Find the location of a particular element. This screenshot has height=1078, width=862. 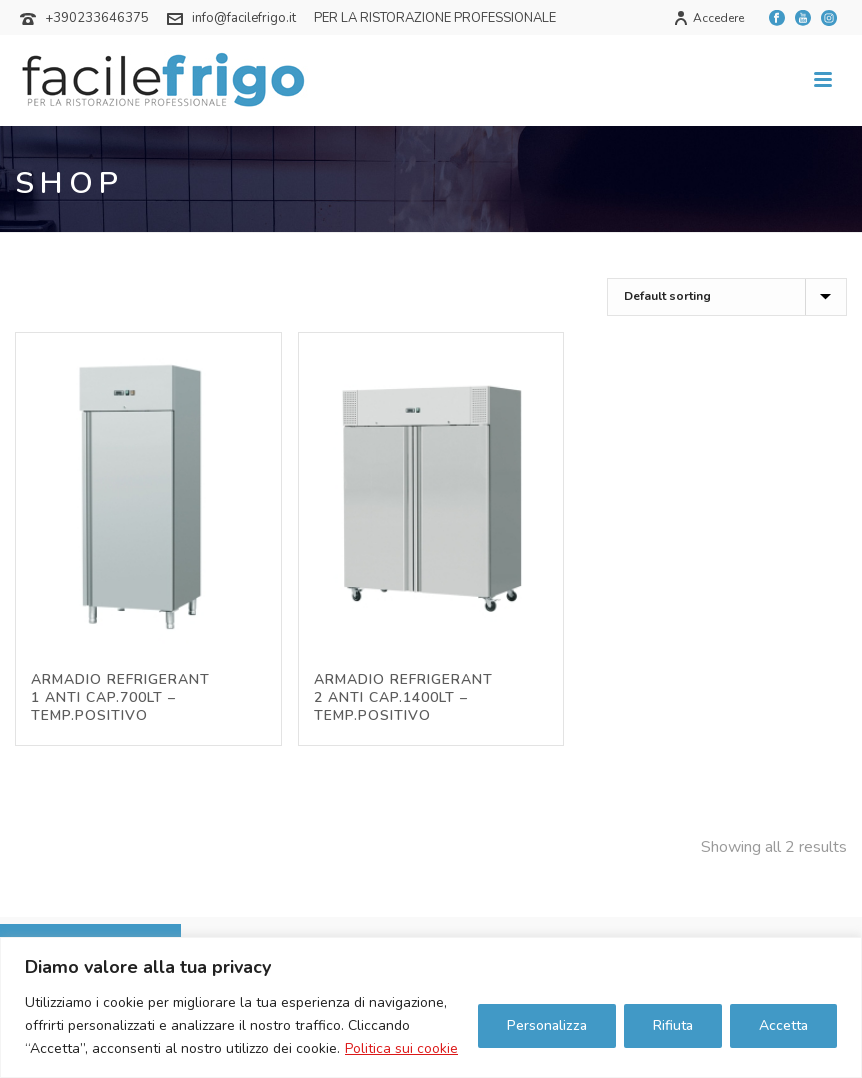

info@facilefrigo.it is located at coordinates (244, 18).